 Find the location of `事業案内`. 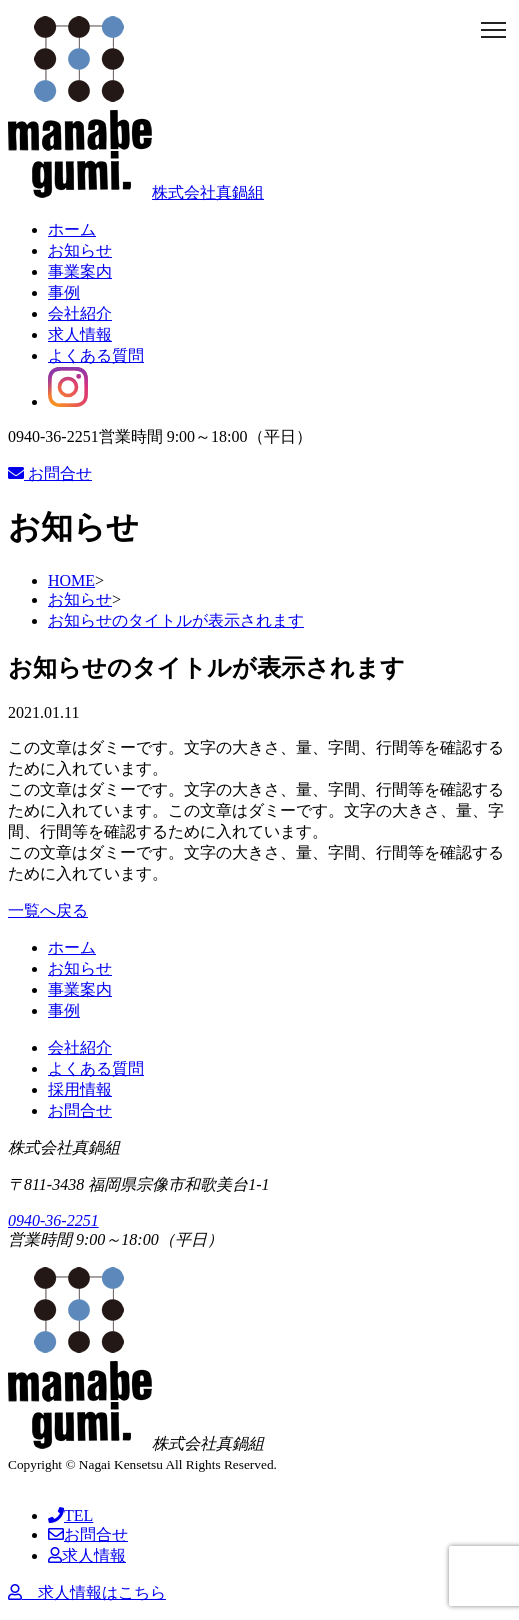

事業案内 is located at coordinates (80, 271).